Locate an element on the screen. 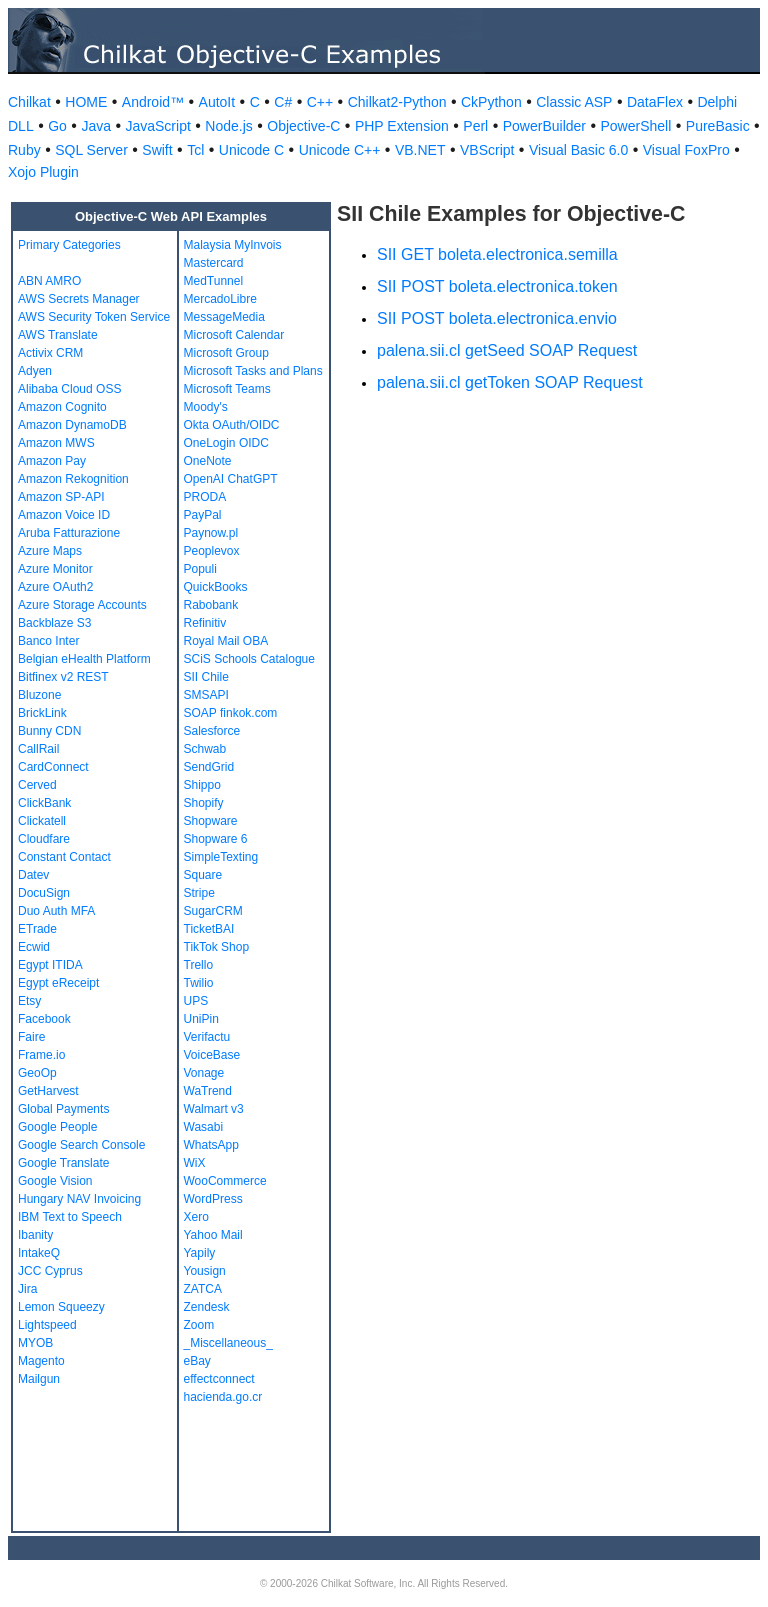 The width and height of the screenshot is (768, 1607). Schwab is located at coordinates (205, 749).